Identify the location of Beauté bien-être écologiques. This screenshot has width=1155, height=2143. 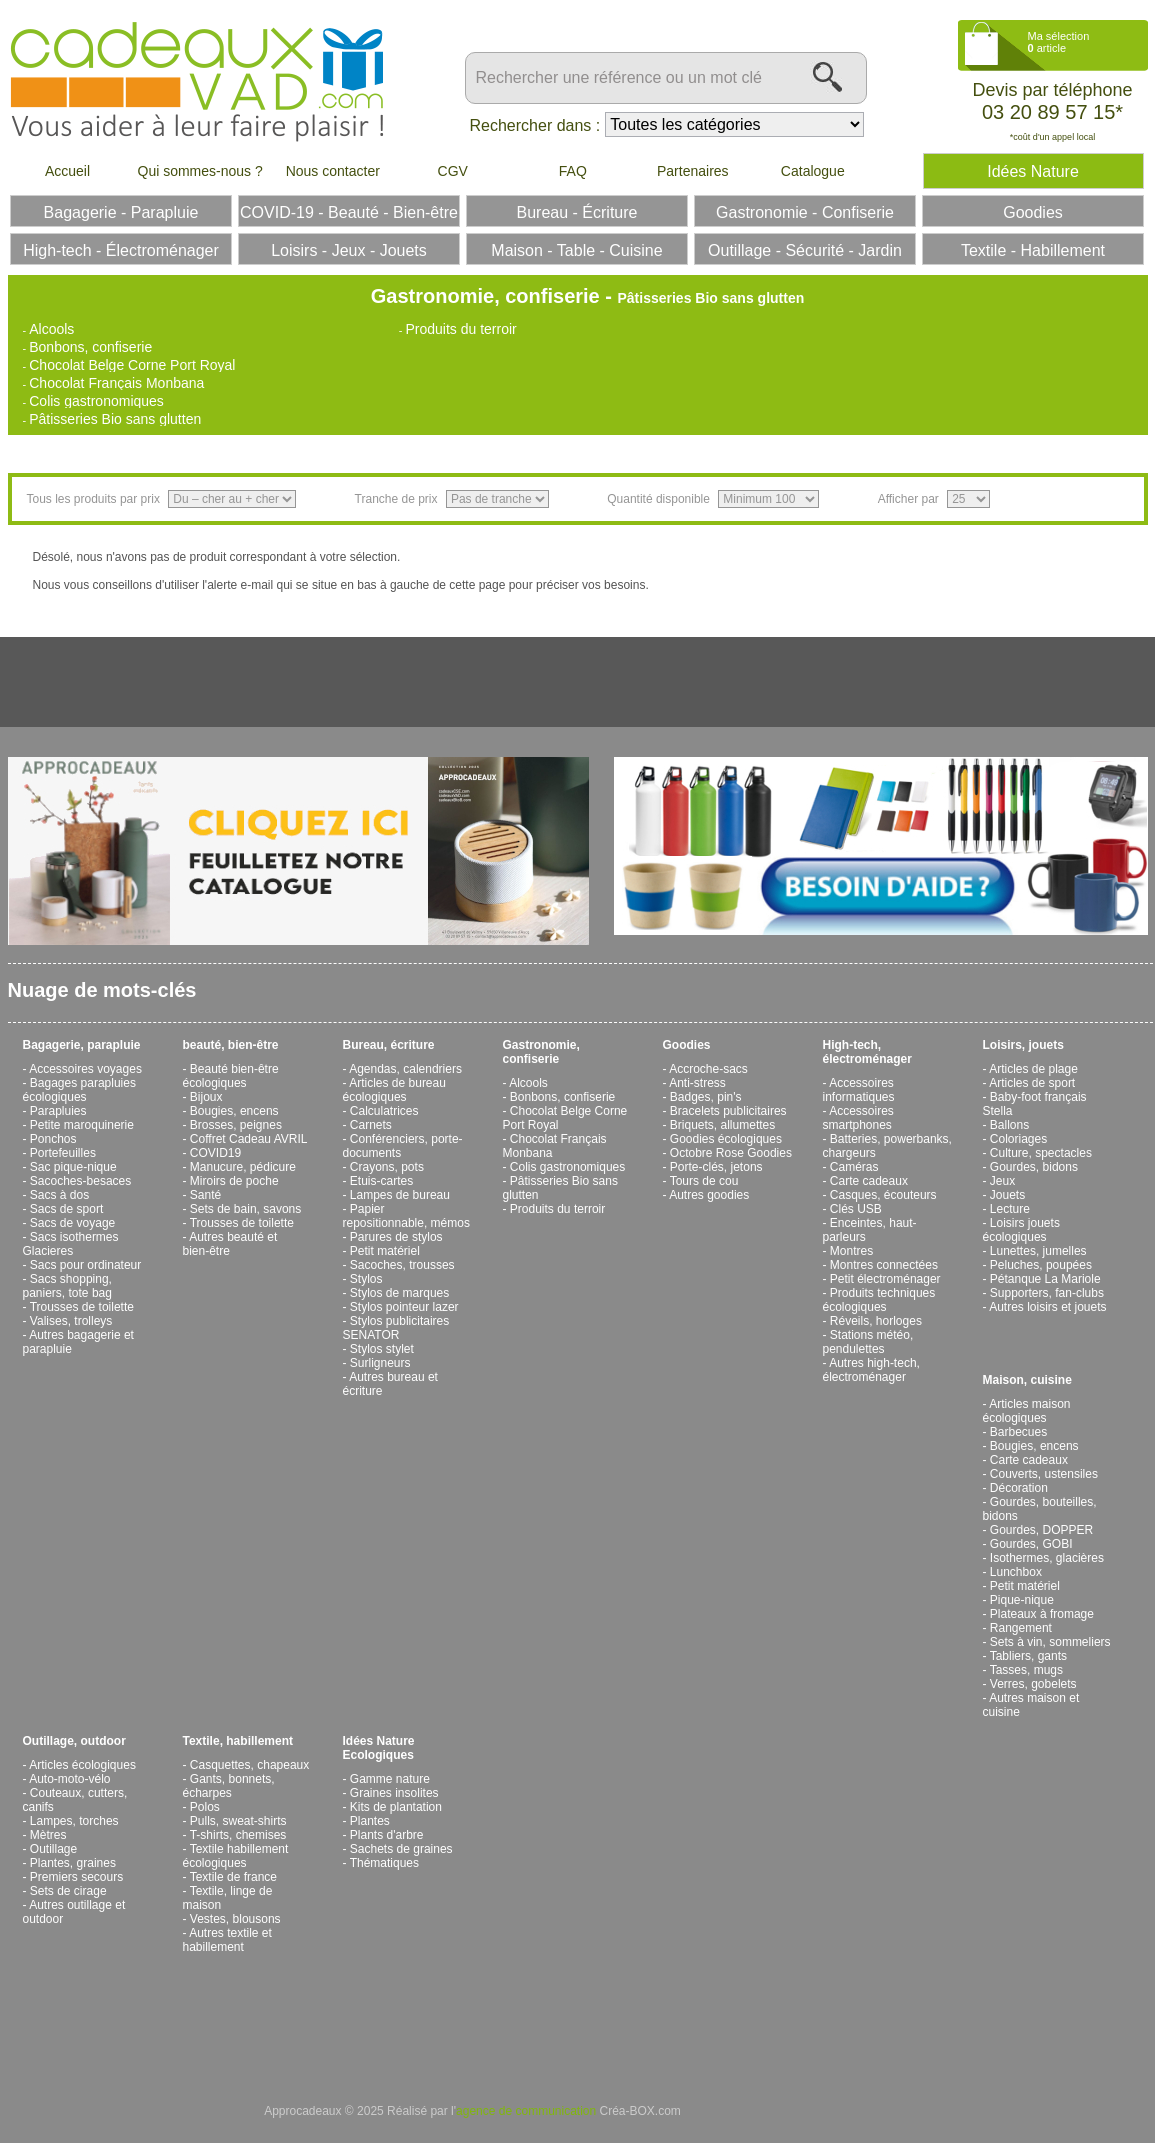
(231, 1076).